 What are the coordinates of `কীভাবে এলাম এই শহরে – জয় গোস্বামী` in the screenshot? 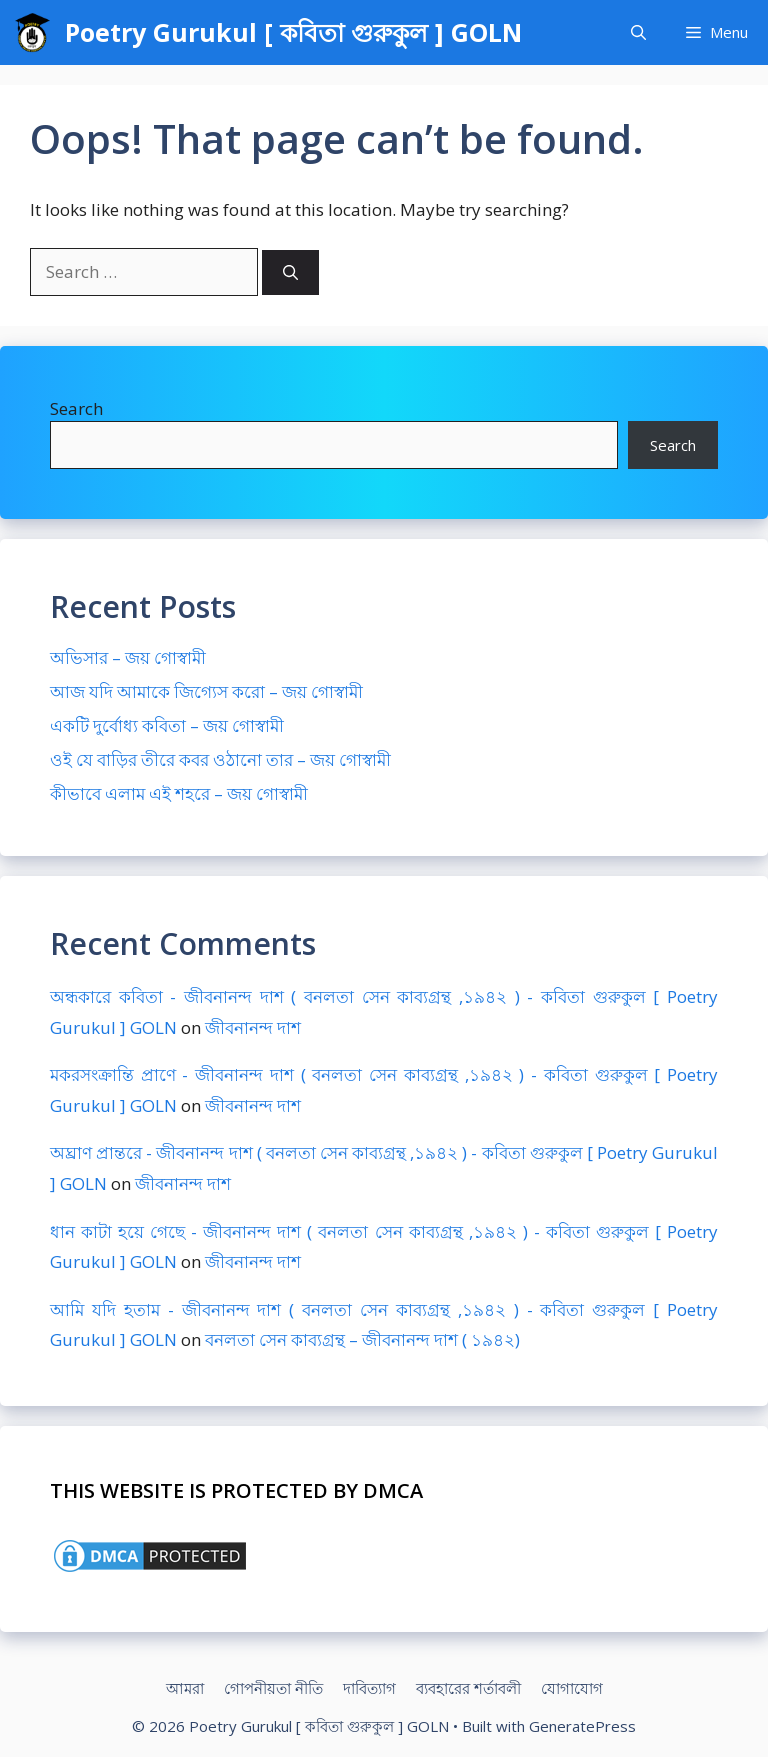 It's located at (179, 793).